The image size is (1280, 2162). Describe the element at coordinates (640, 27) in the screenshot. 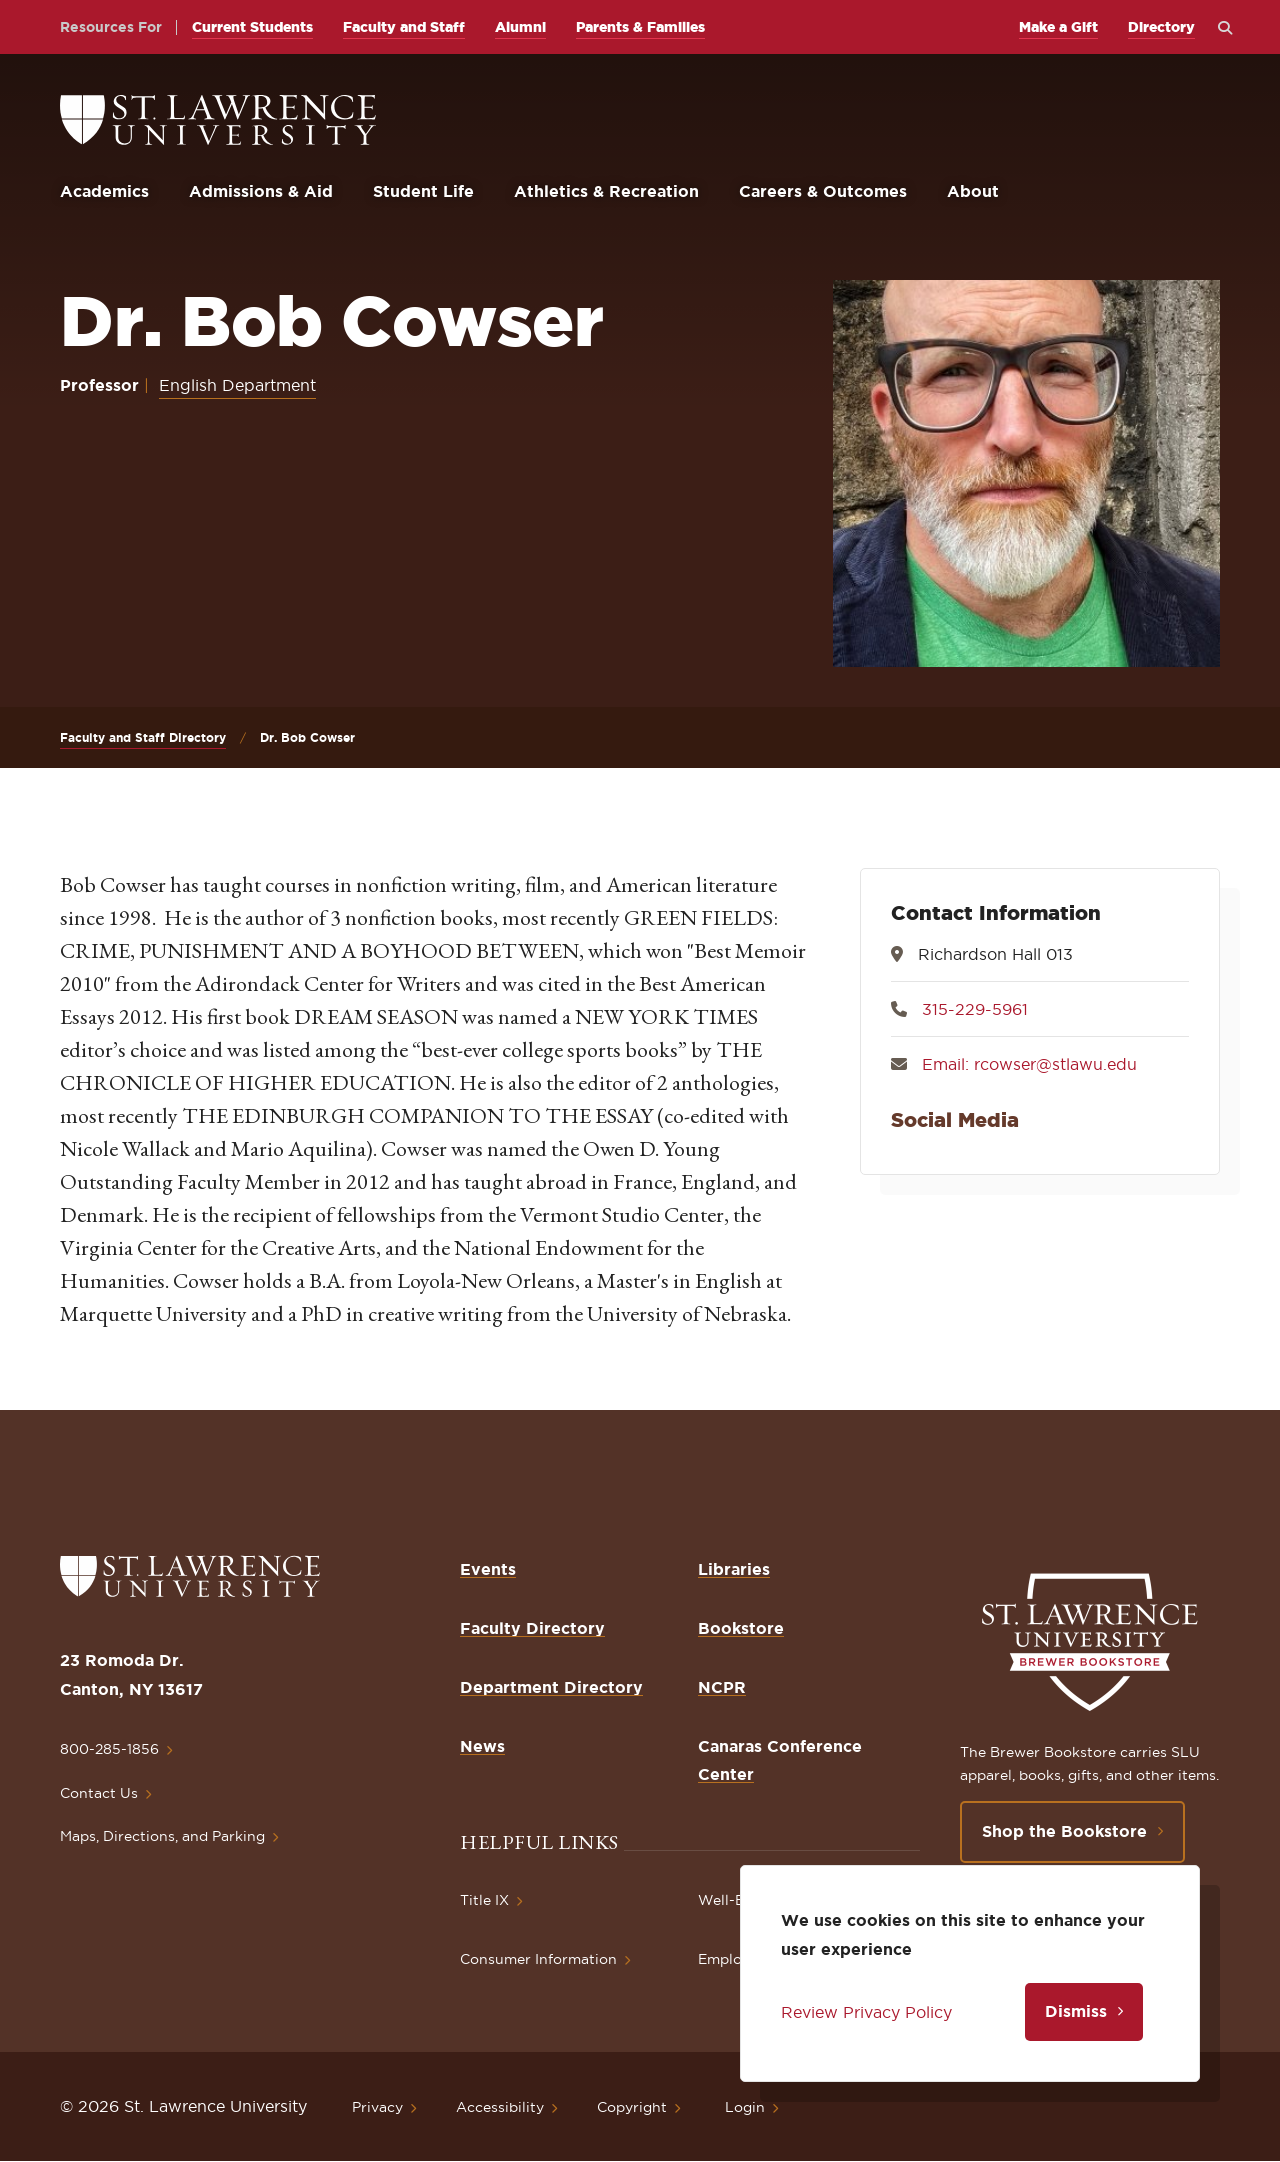

I see `Parents & Families` at that location.